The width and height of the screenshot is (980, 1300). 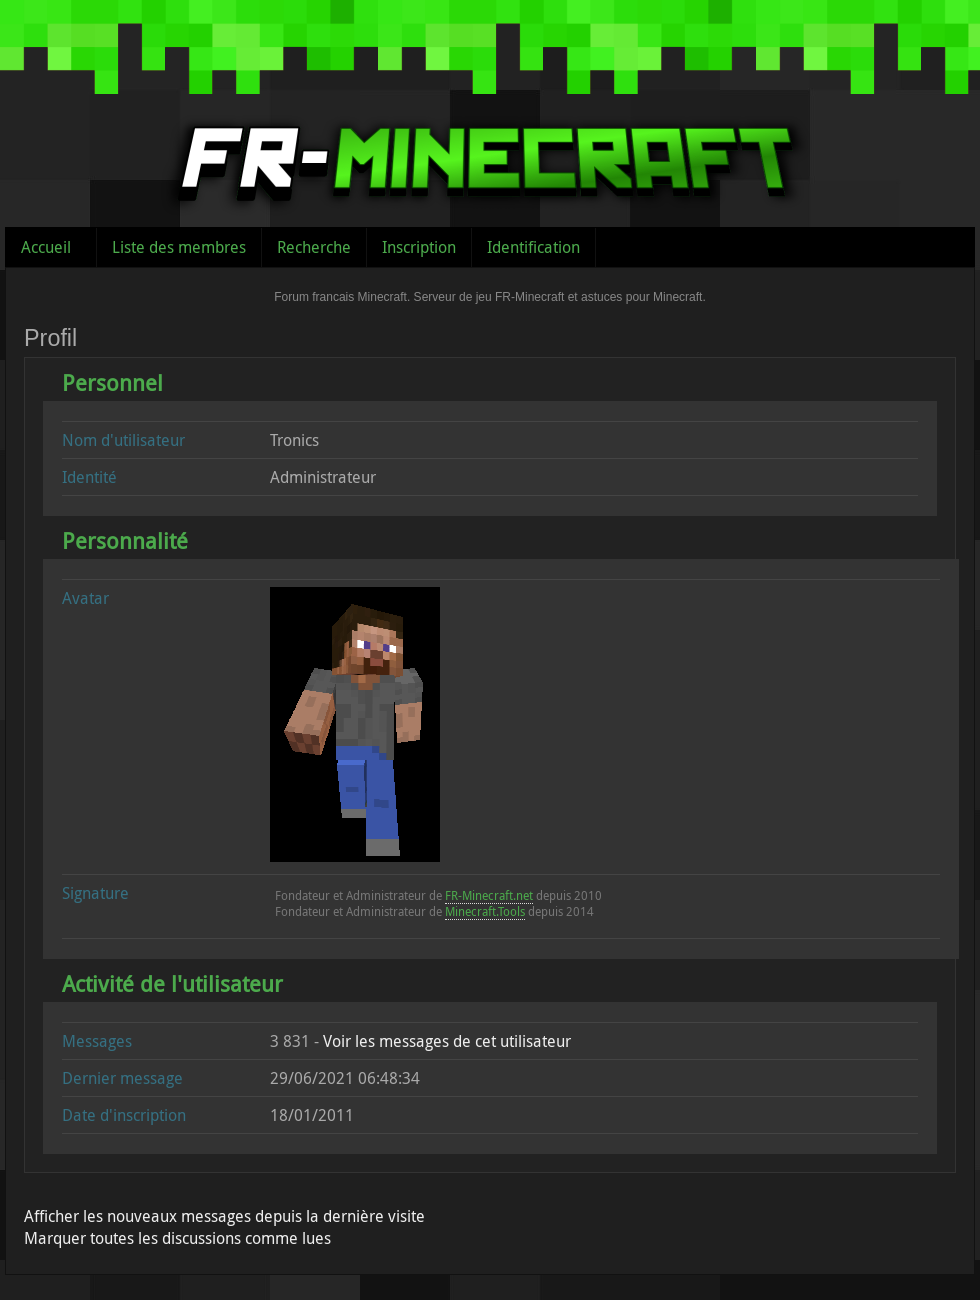 What do you see at coordinates (419, 247) in the screenshot?
I see `Inscription` at bounding box center [419, 247].